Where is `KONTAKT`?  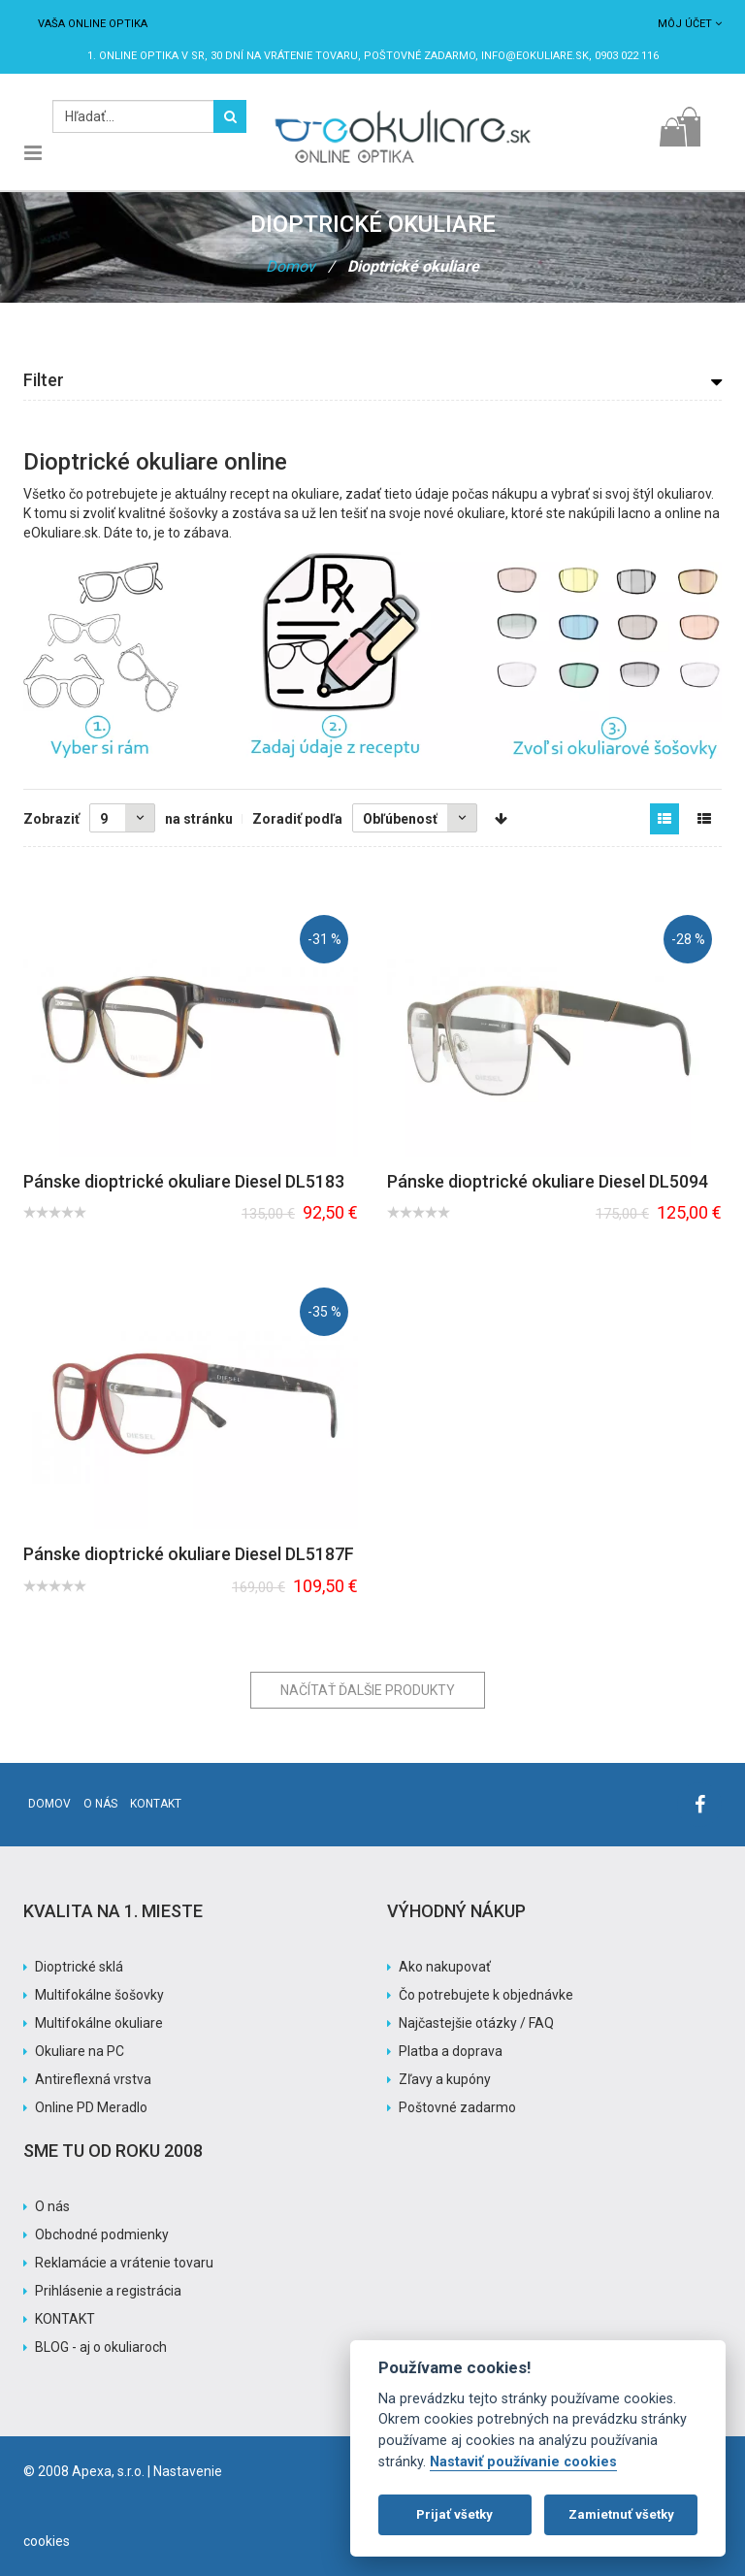 KONTAKT is located at coordinates (65, 2319).